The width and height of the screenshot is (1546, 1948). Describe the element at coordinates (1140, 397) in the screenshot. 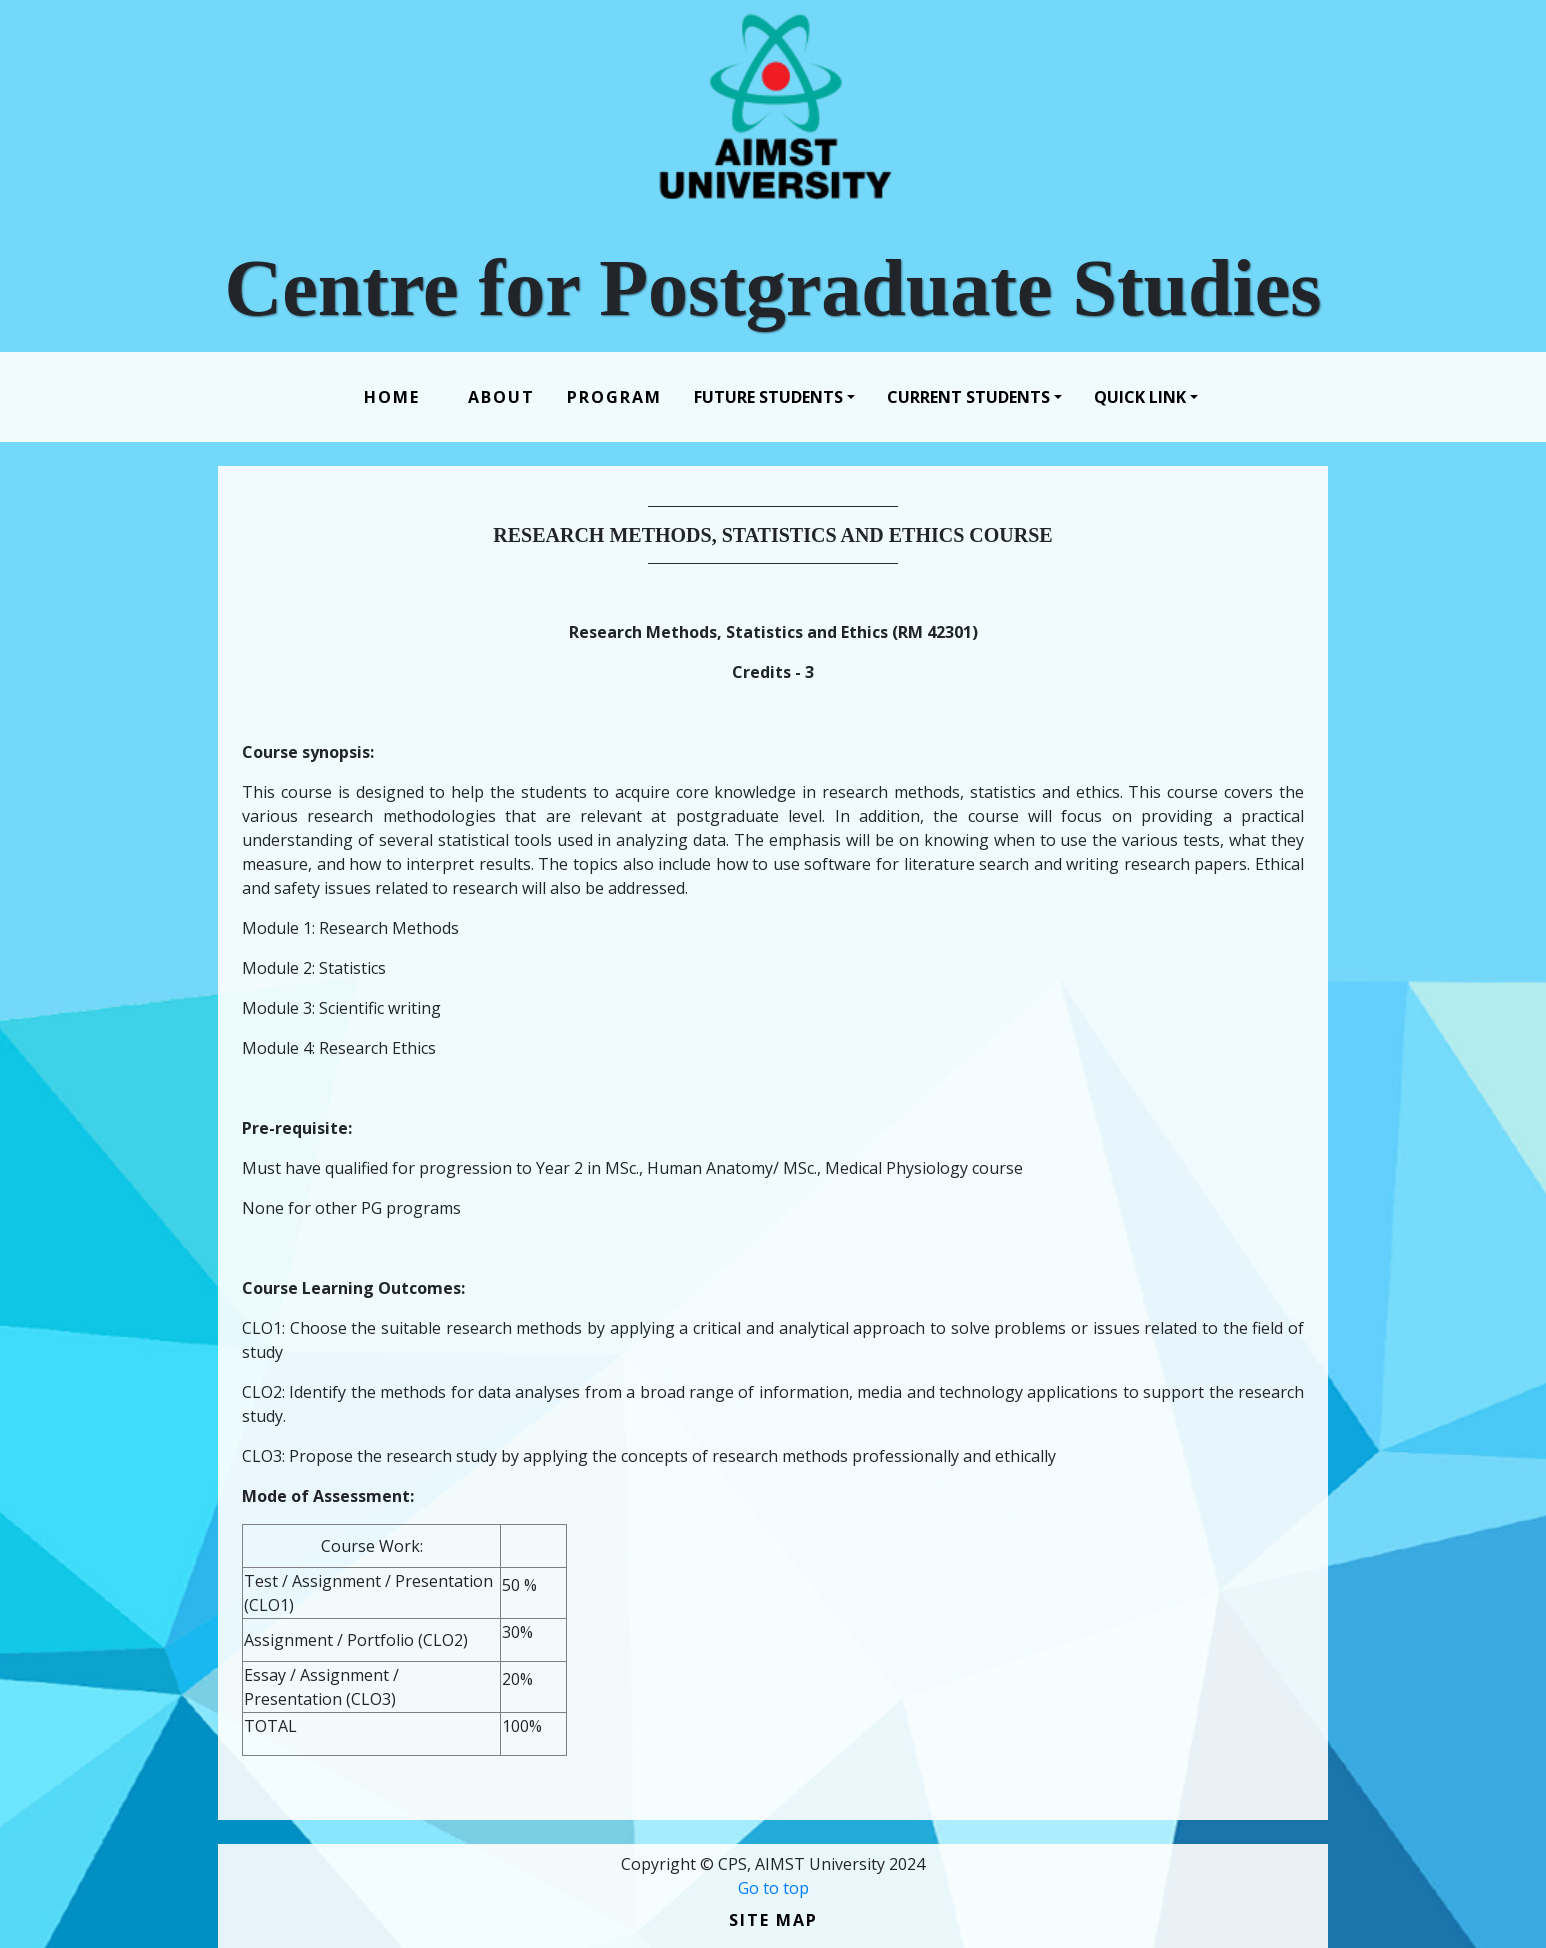

I see `Quick Link` at that location.